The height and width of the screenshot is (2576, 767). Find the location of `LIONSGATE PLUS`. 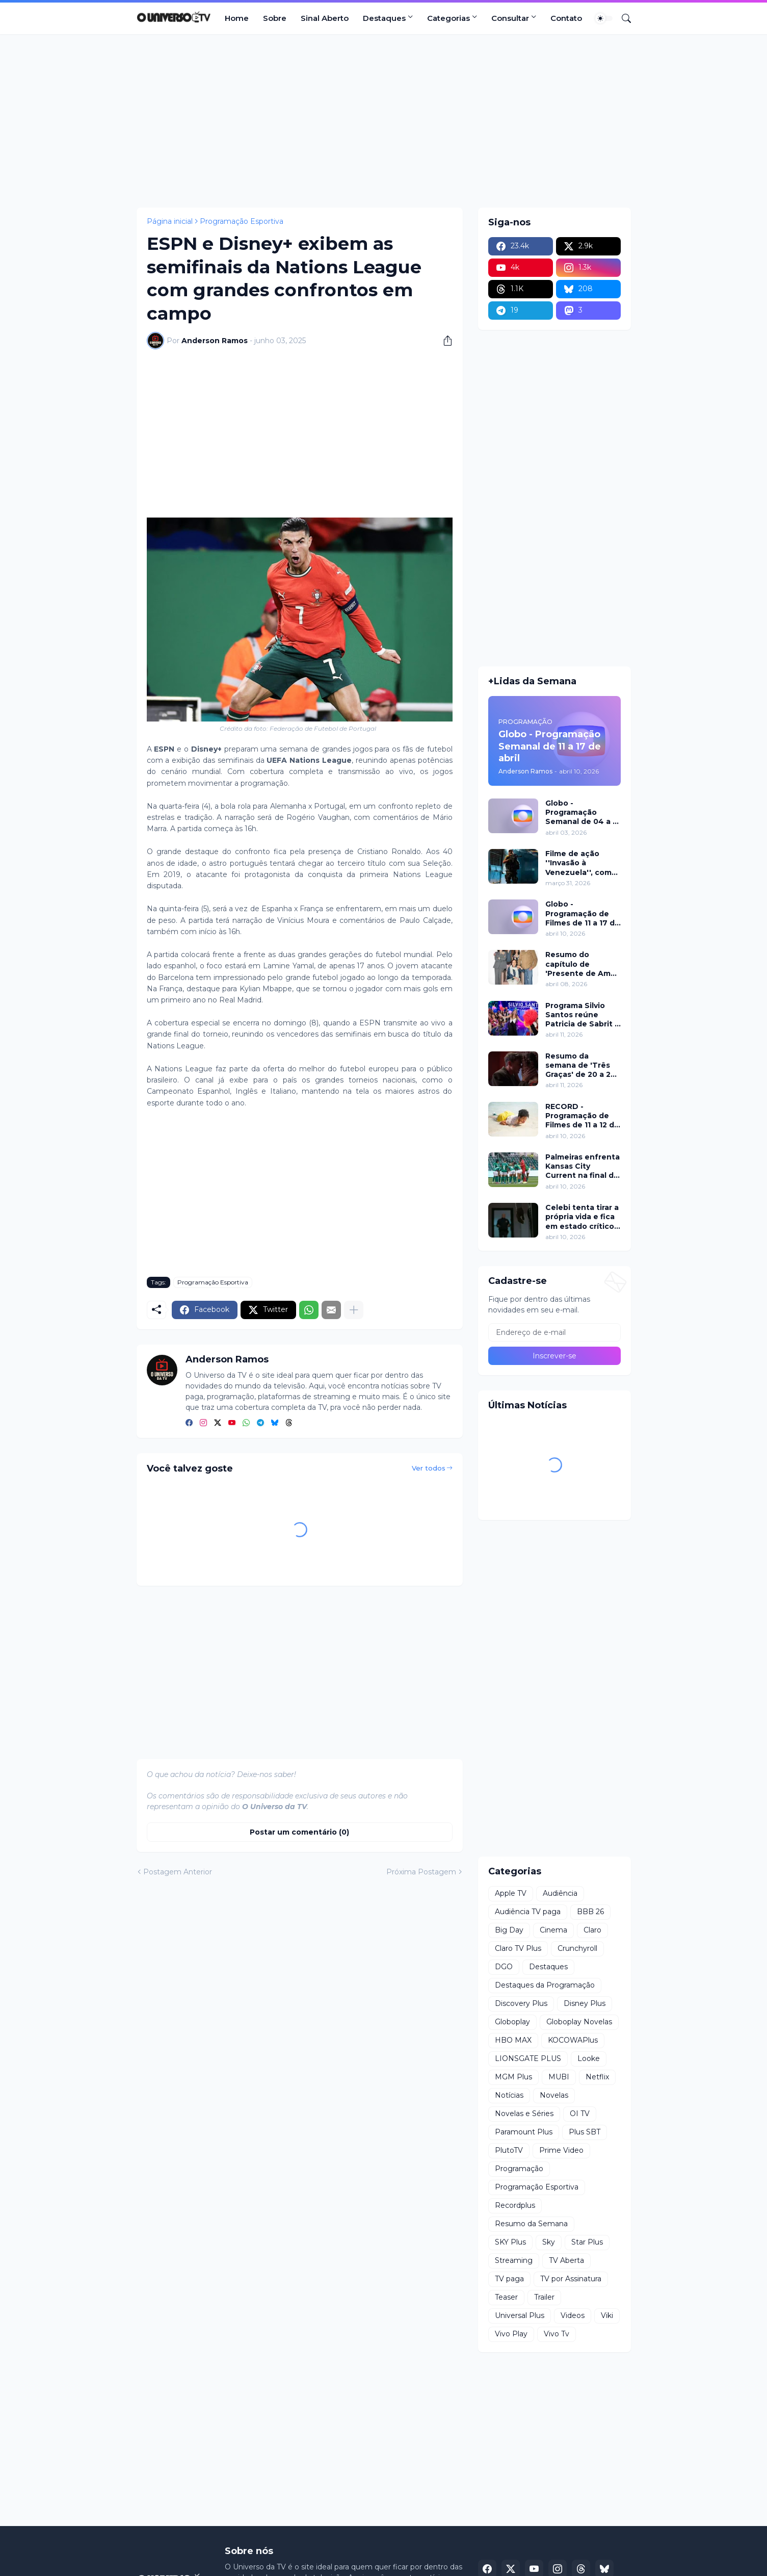

LIONSGATE PLUS is located at coordinates (528, 2058).